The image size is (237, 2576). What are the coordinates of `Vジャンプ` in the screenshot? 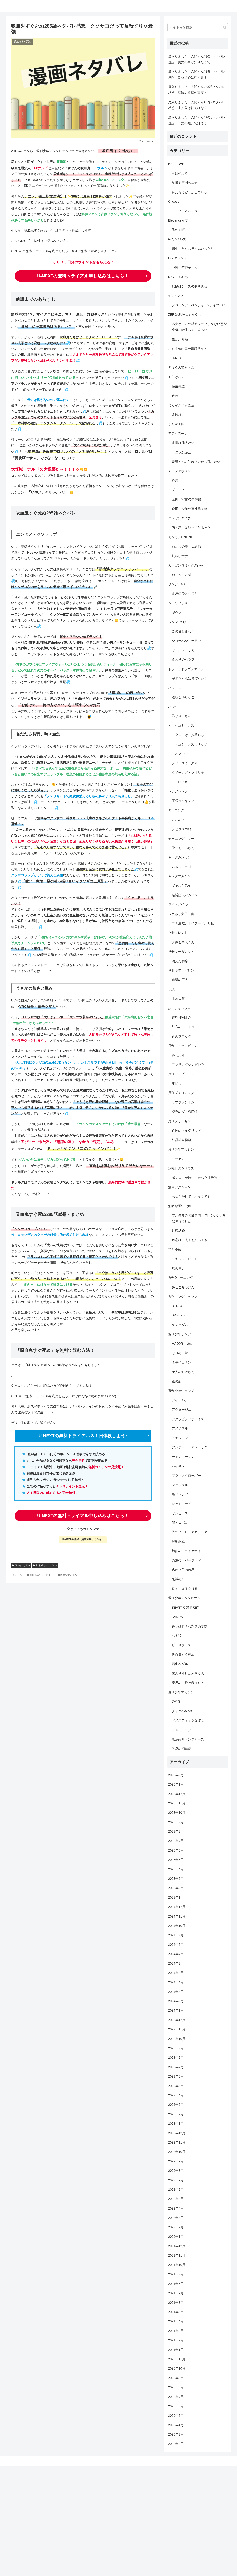 It's located at (175, 296).